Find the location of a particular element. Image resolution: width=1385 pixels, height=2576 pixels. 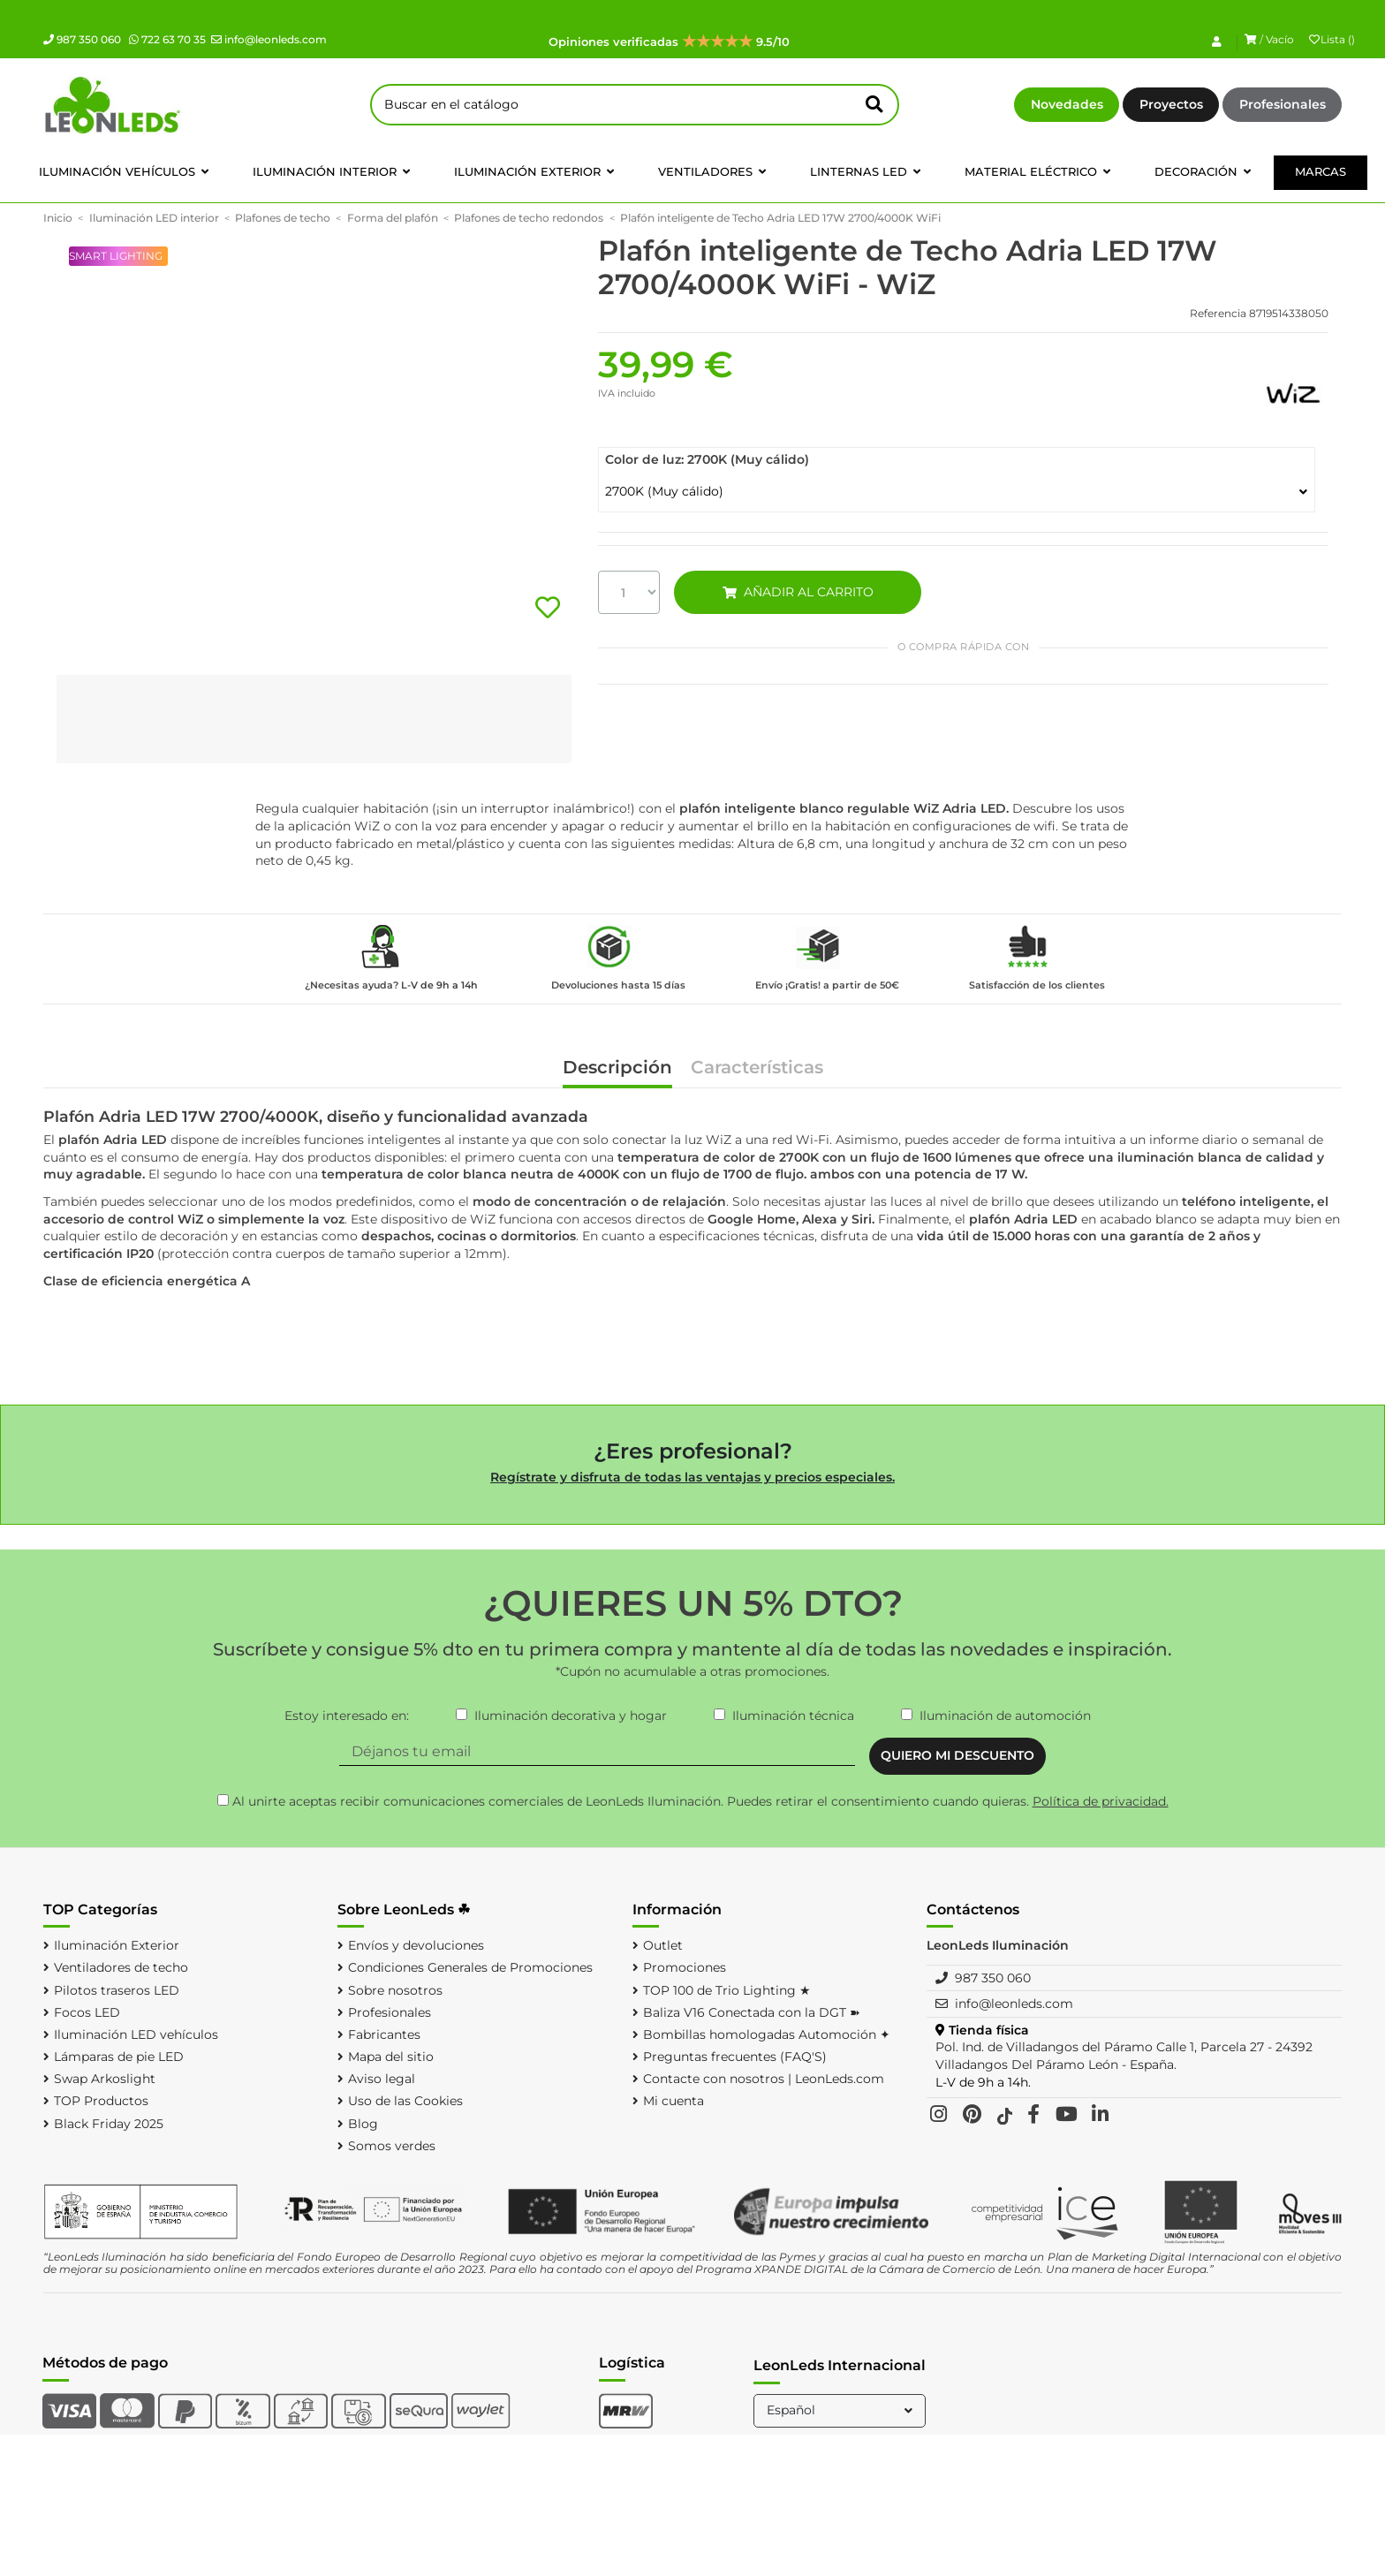

Blog is located at coordinates (363, 2124).